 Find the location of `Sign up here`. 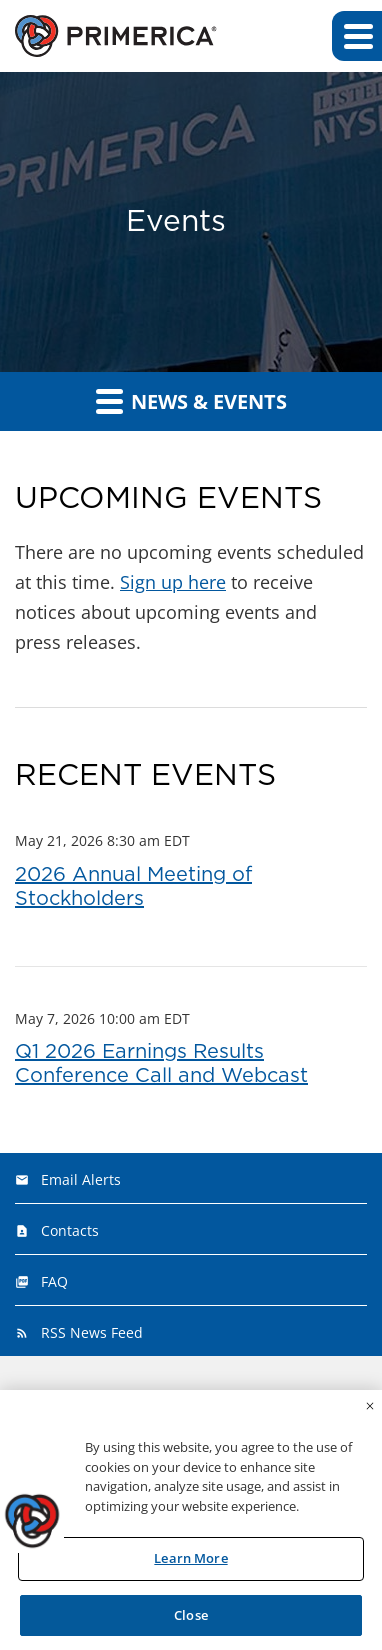

Sign up here is located at coordinates (173, 582).